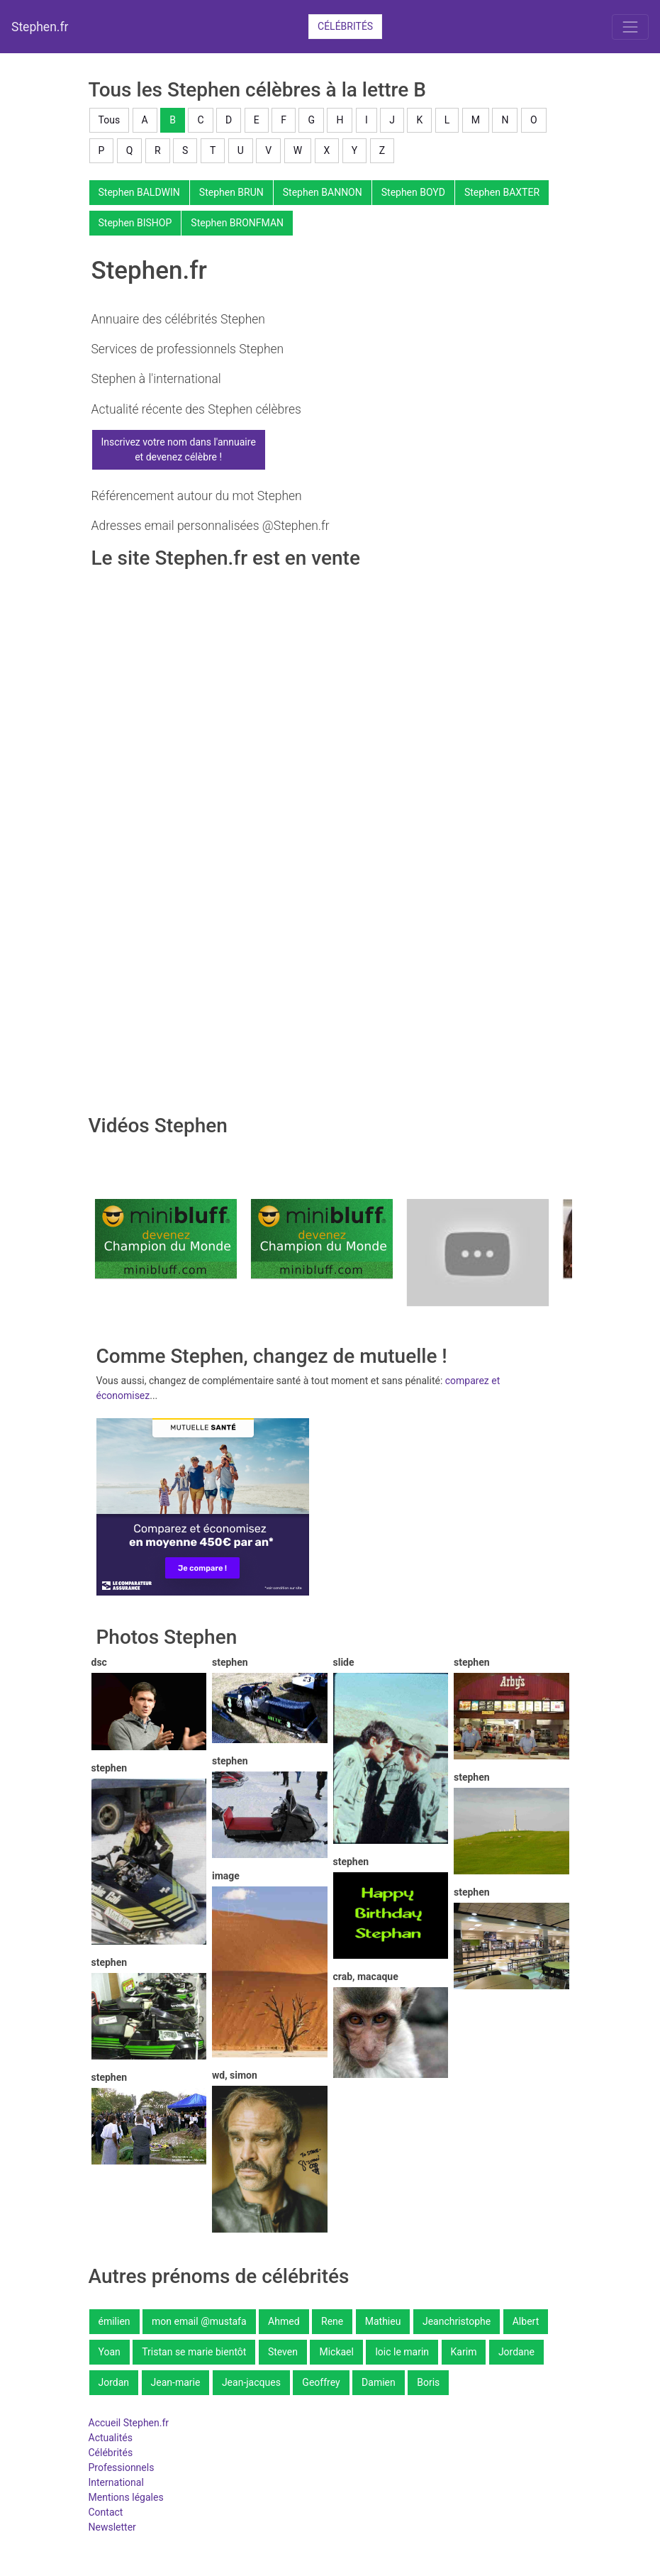  Describe the element at coordinates (178, 449) in the screenshot. I see `Inscrivez votre nom dans l'annuaireet devenez célèbre !` at that location.